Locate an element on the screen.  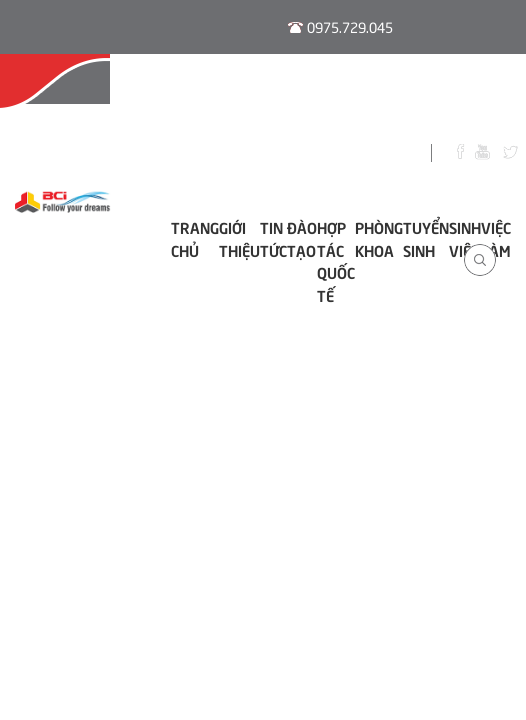
Hợp tác Quốc tế is located at coordinates (336, 261).